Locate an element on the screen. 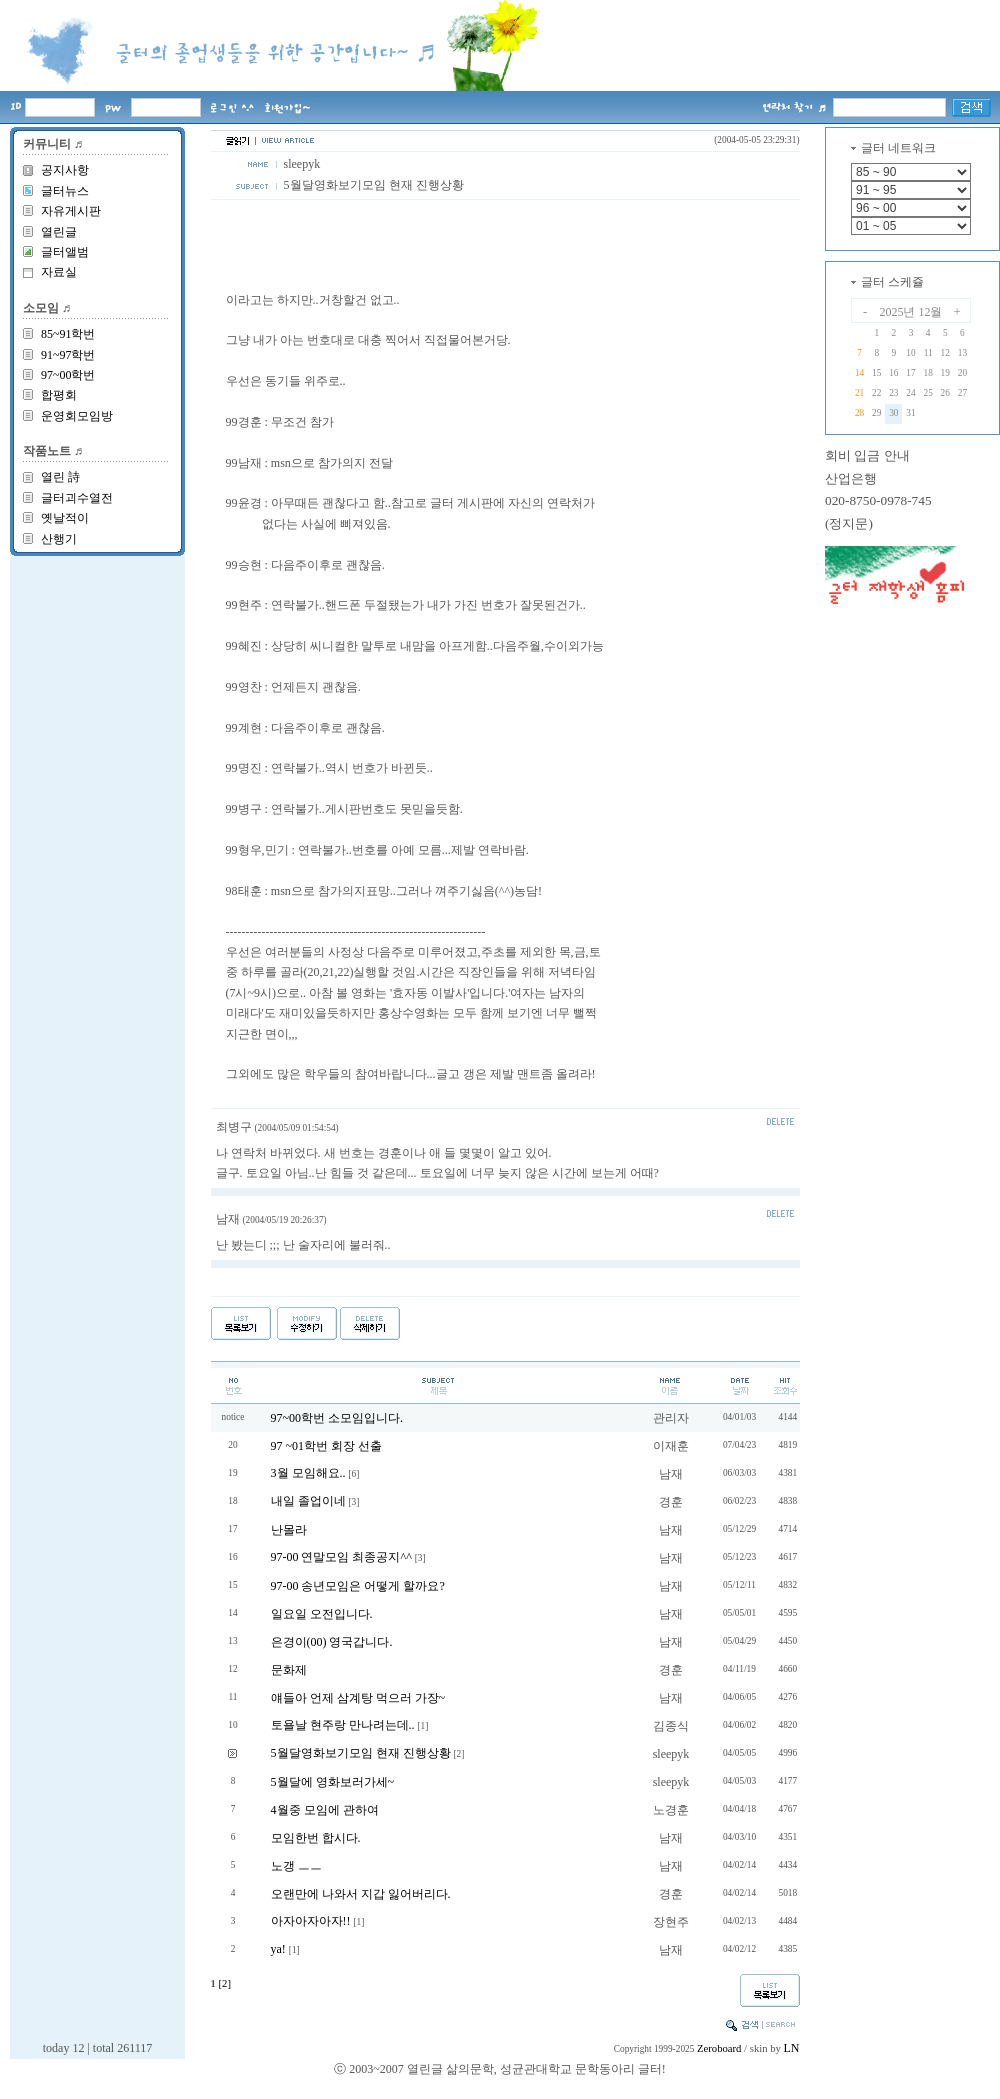  4월중 모임에 관하여 is located at coordinates (325, 1810).